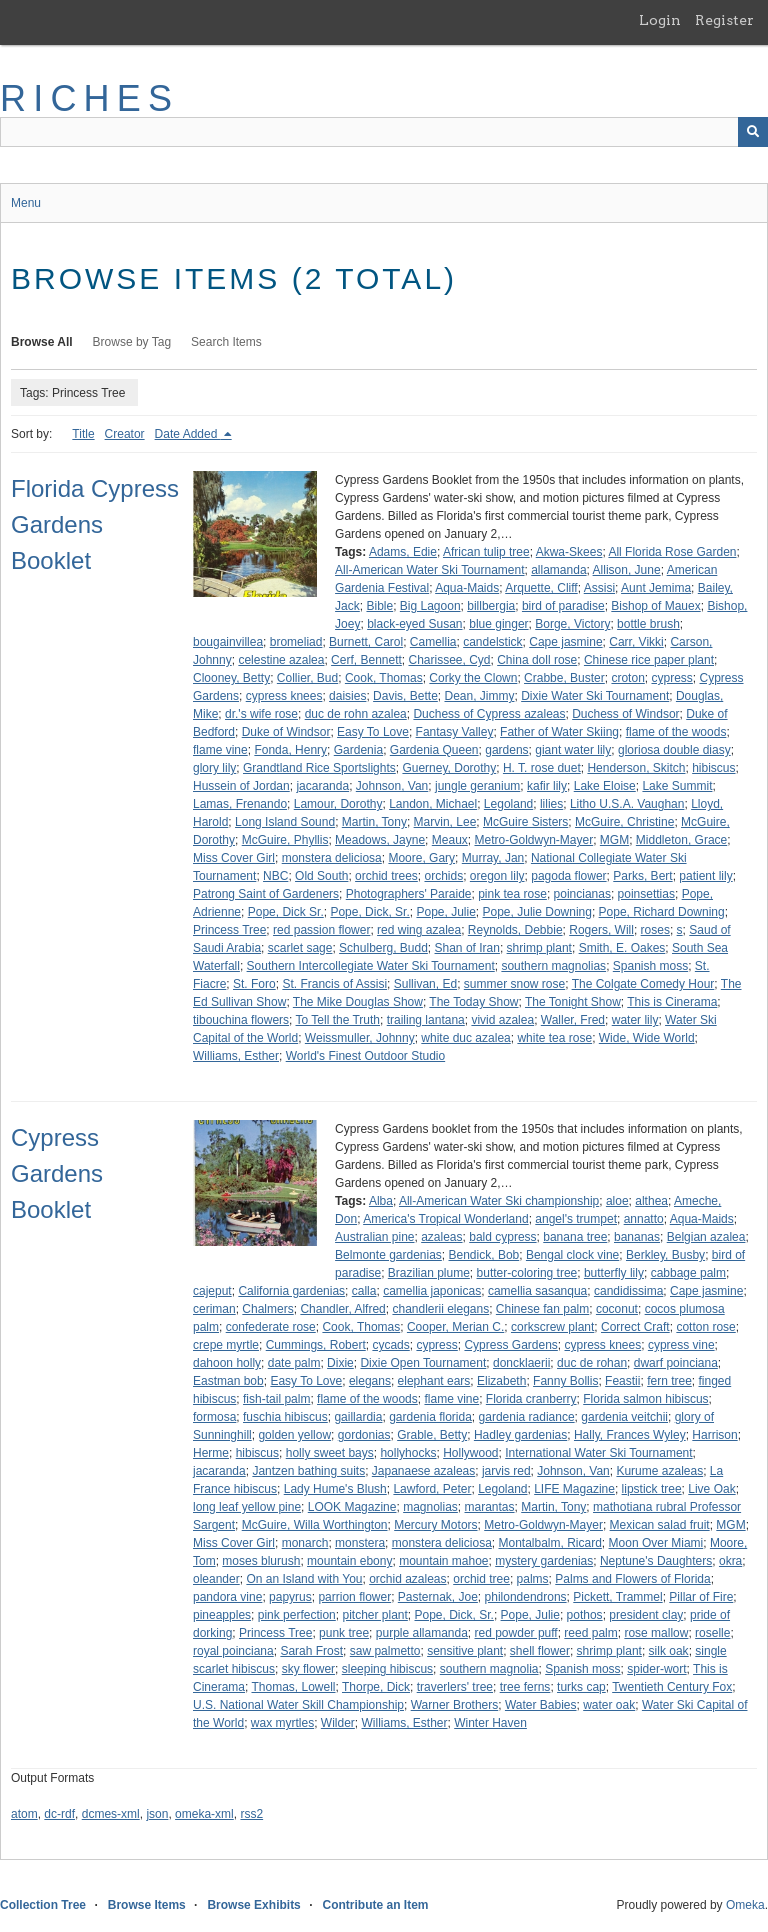 This screenshot has height=1932, width=768. Describe the element at coordinates (573, 1020) in the screenshot. I see `Waller, Fred` at that location.